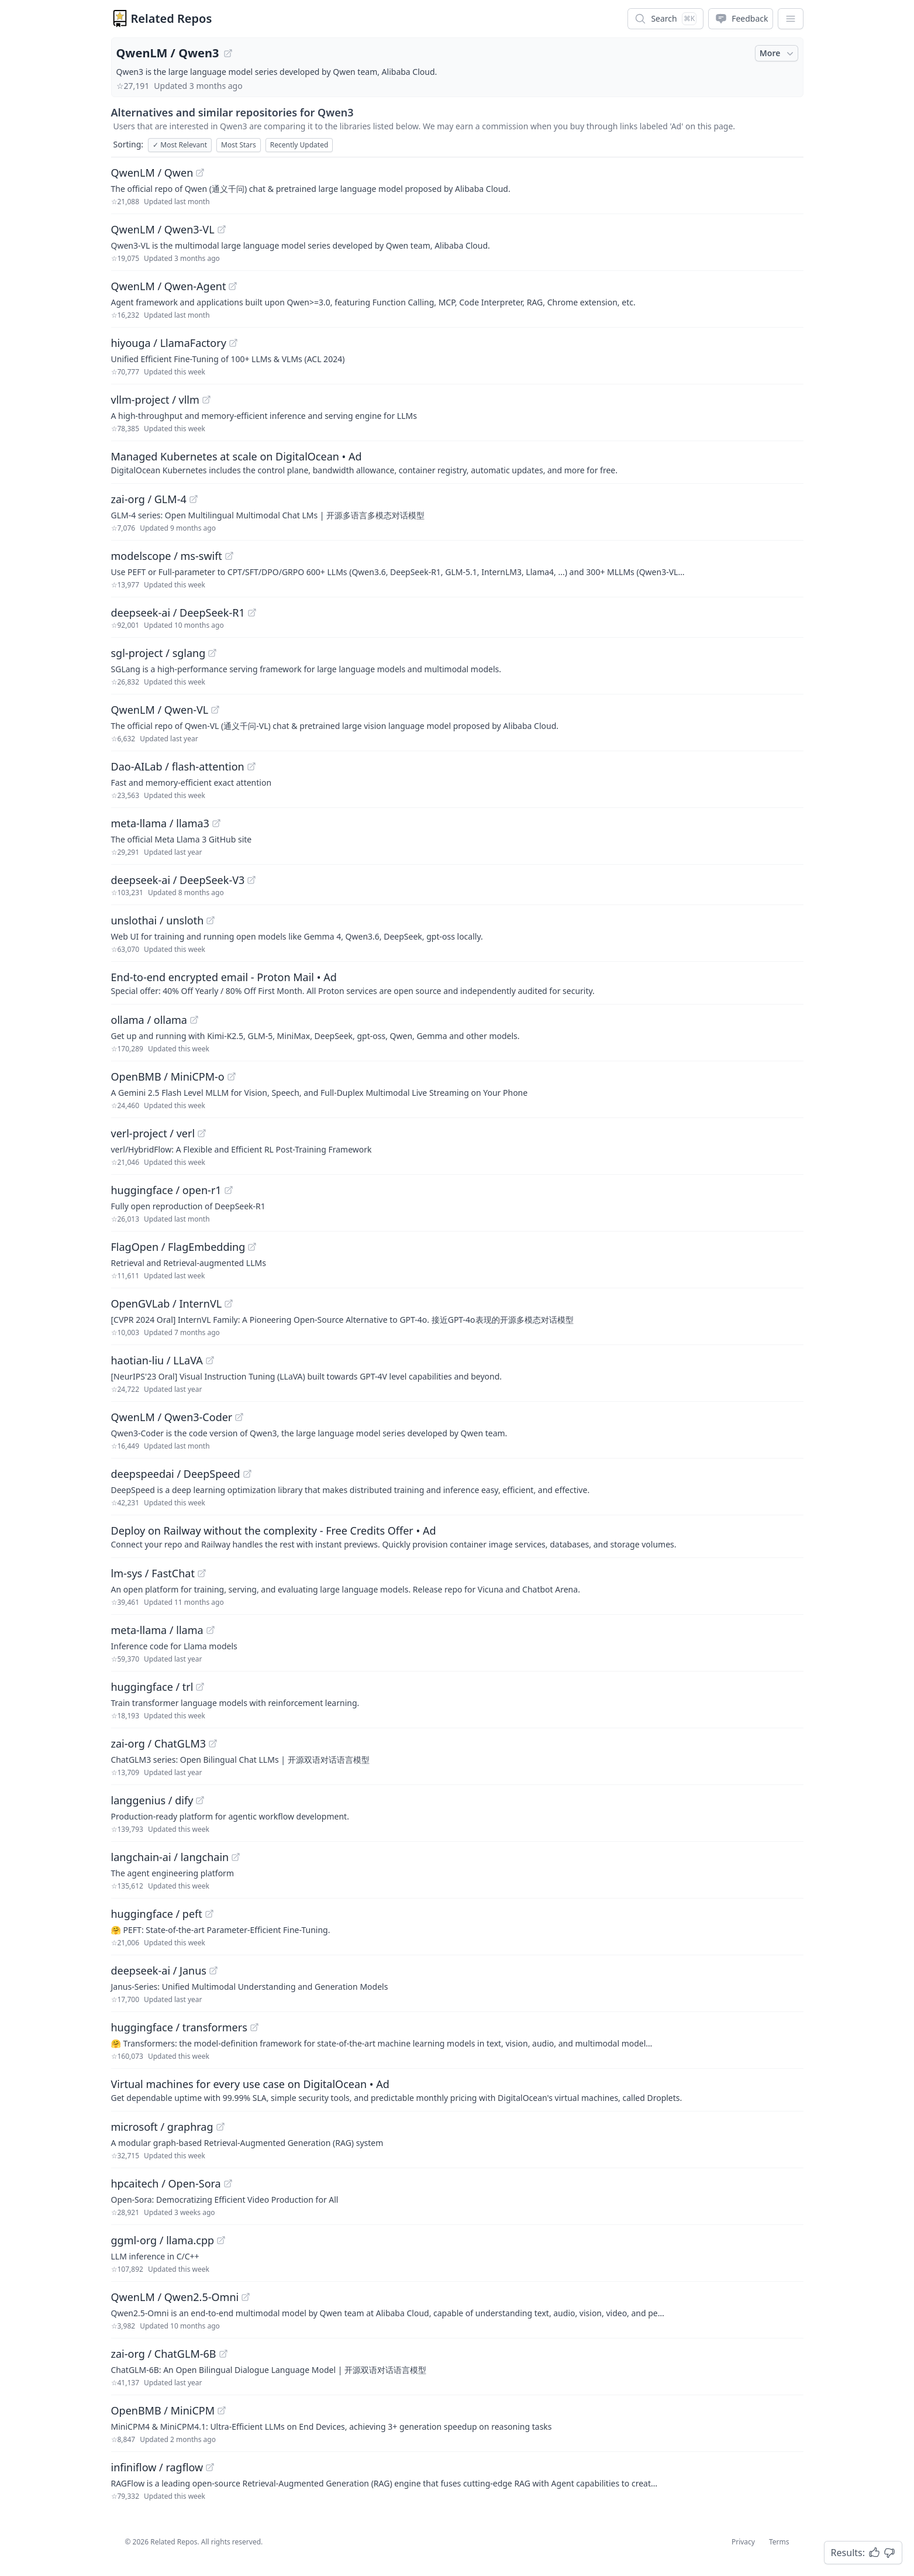  I want to click on Recently Updated, so click(299, 145).